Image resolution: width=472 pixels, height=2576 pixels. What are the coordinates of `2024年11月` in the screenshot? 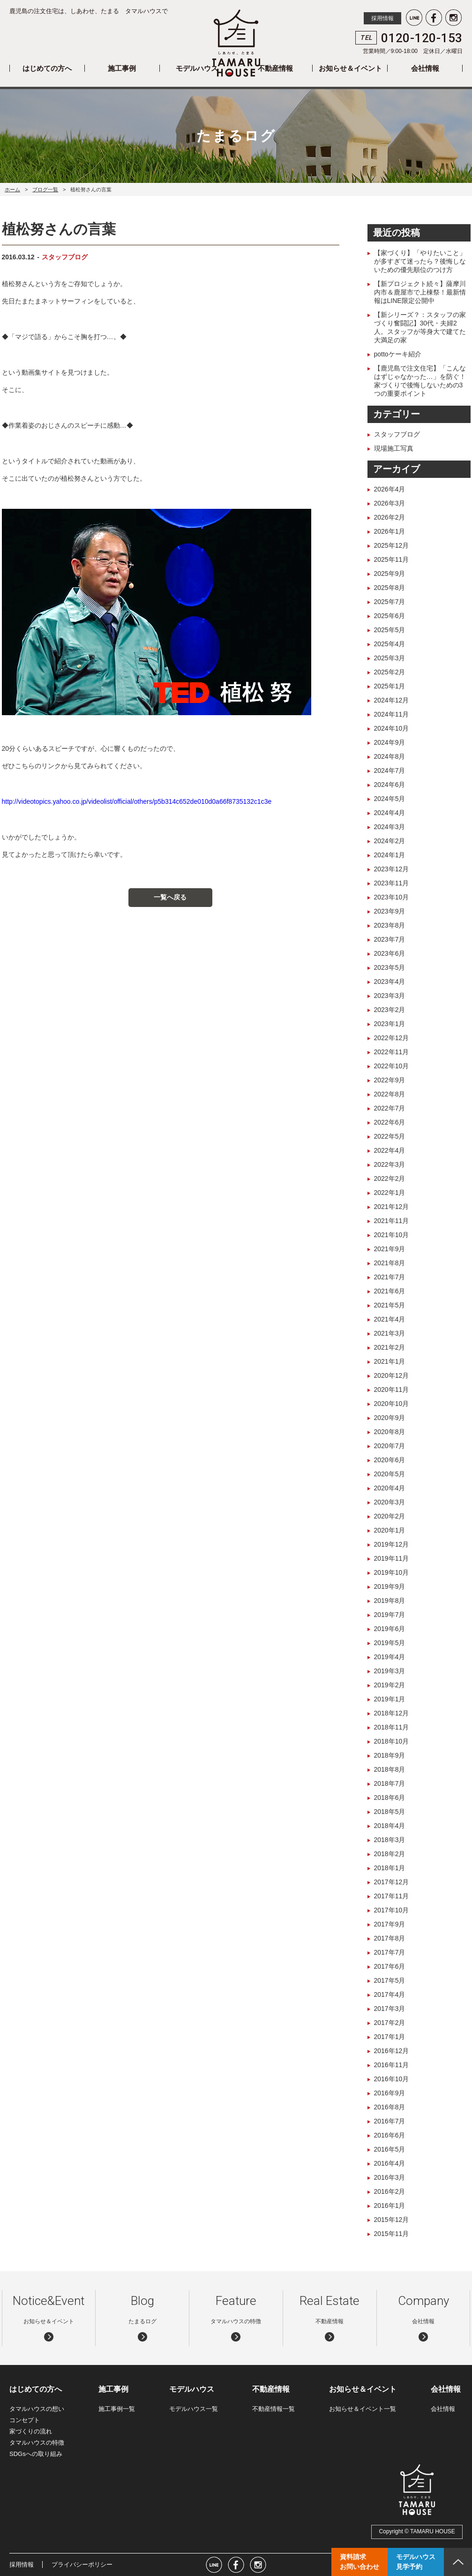 It's located at (391, 714).